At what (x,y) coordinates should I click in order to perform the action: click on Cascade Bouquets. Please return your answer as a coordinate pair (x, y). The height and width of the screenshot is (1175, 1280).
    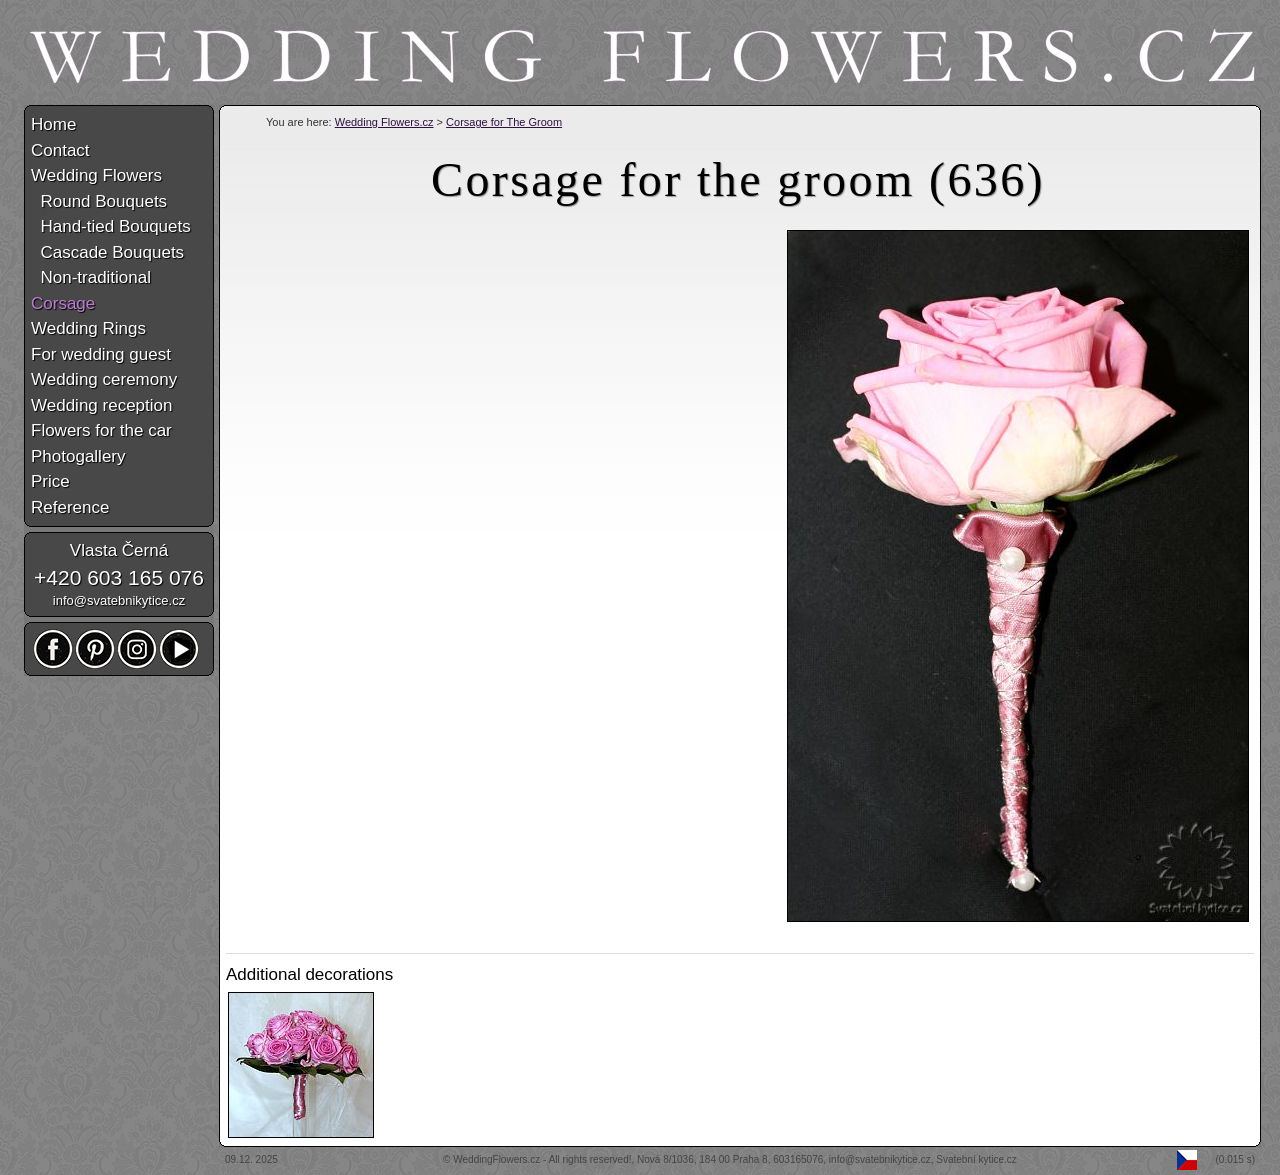
    Looking at the image, I should click on (107, 252).